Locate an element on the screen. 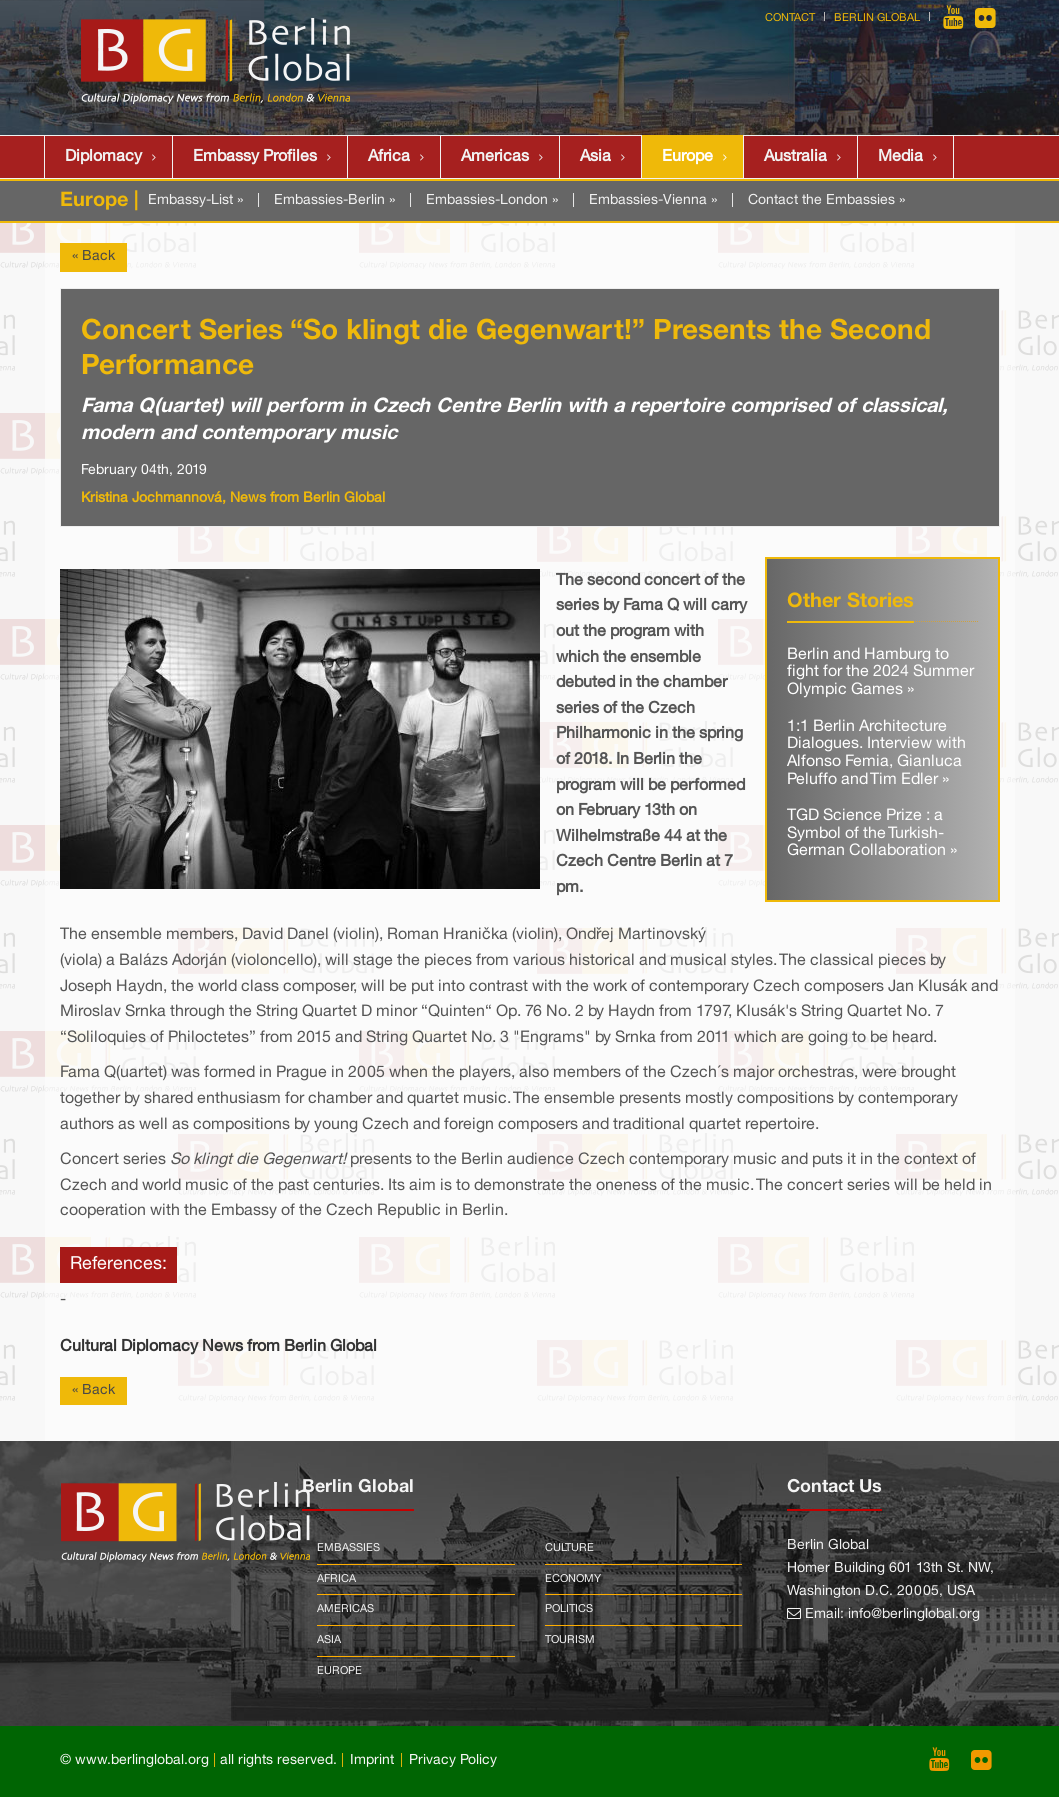  TGD Science Prize : a Symbol of the Turkish-German Collaboration » is located at coordinates (872, 833).